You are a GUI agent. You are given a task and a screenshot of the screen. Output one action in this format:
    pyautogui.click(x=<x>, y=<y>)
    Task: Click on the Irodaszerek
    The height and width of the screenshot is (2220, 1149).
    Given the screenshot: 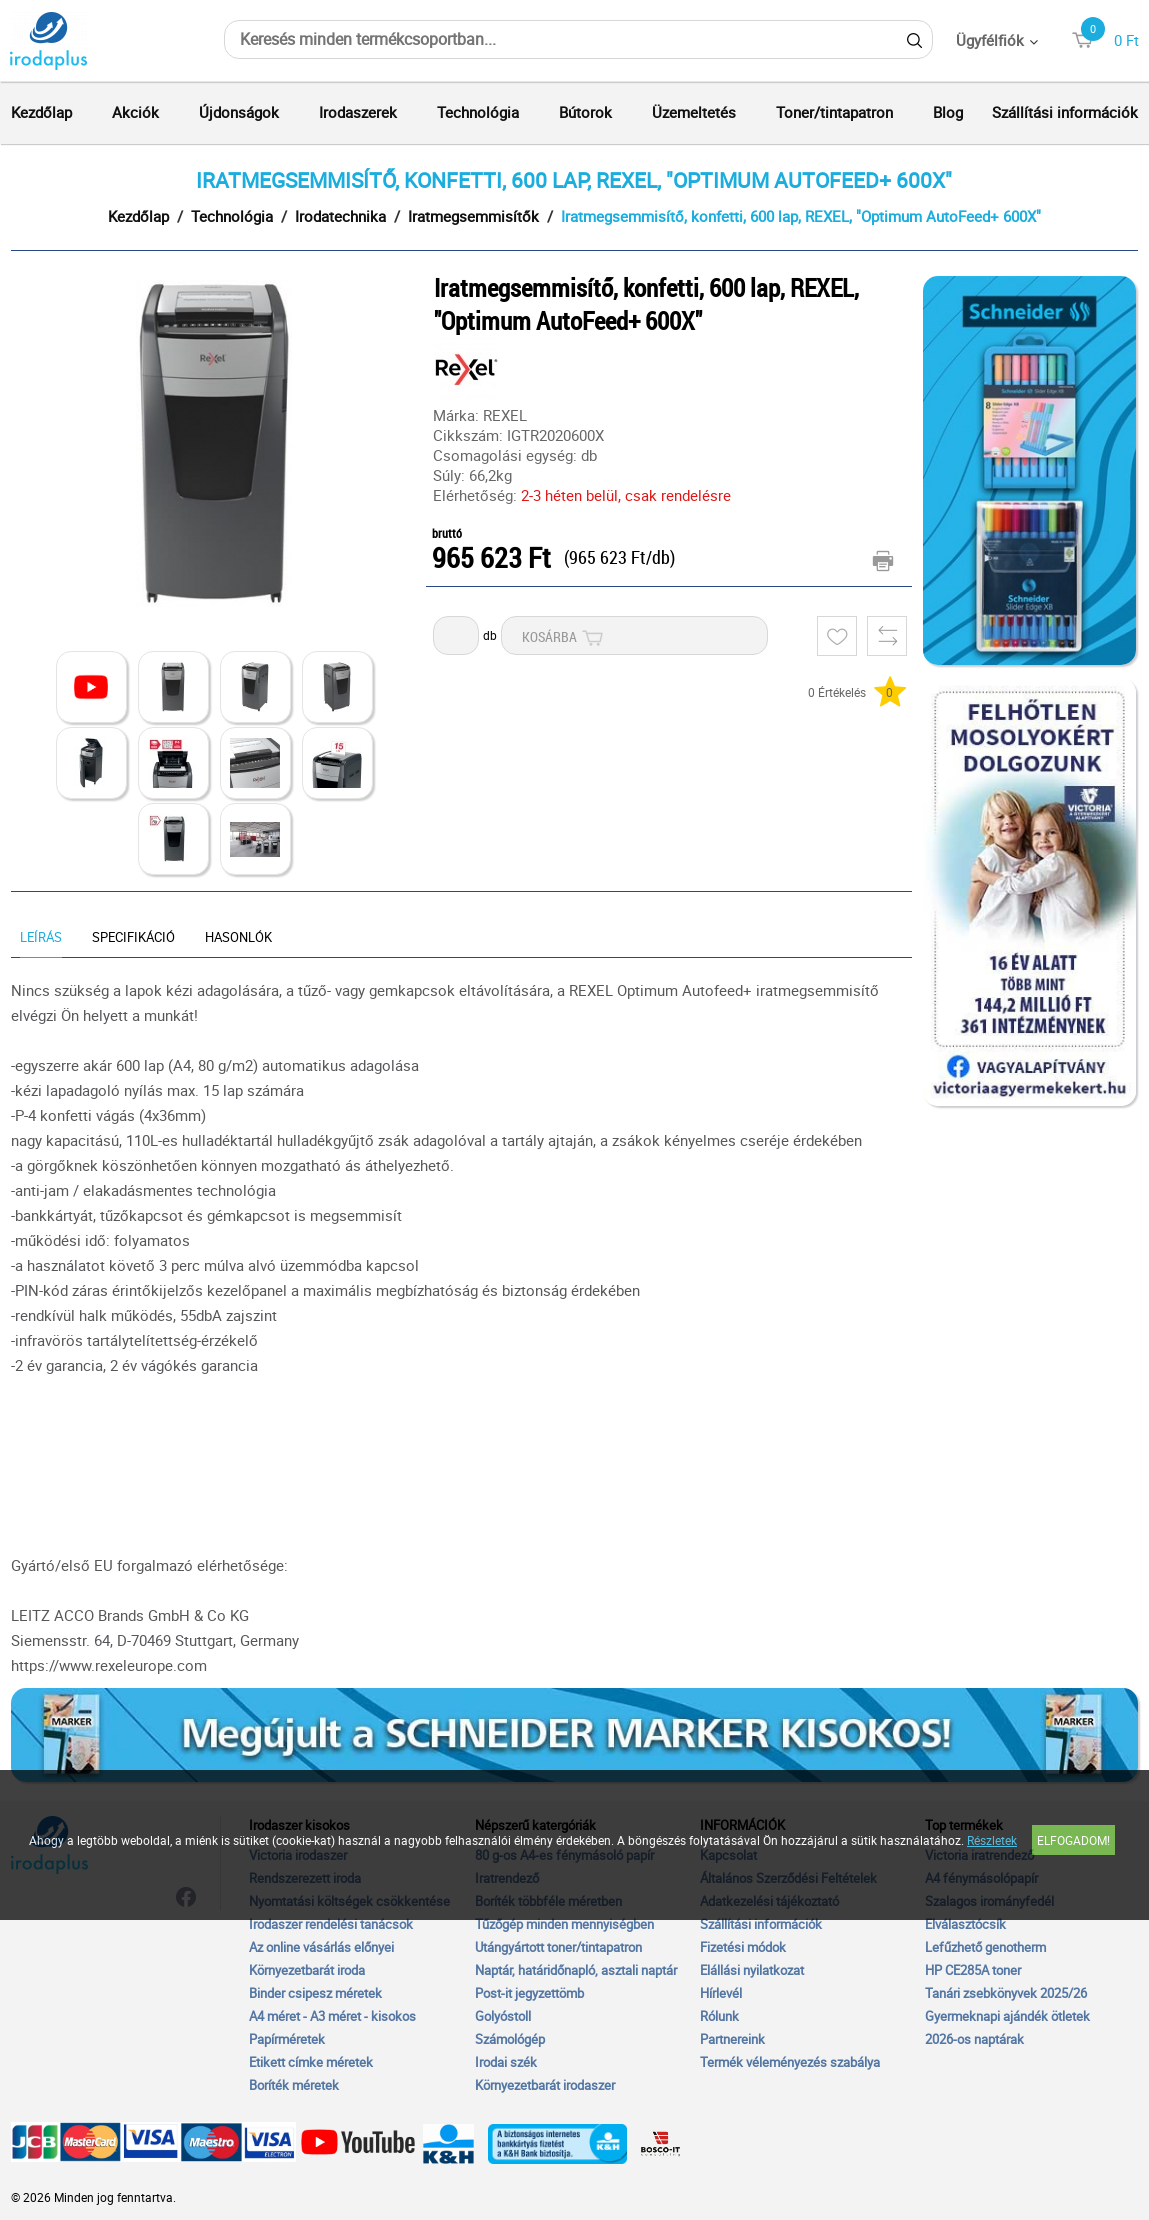 What is the action you would take?
    pyautogui.click(x=358, y=112)
    